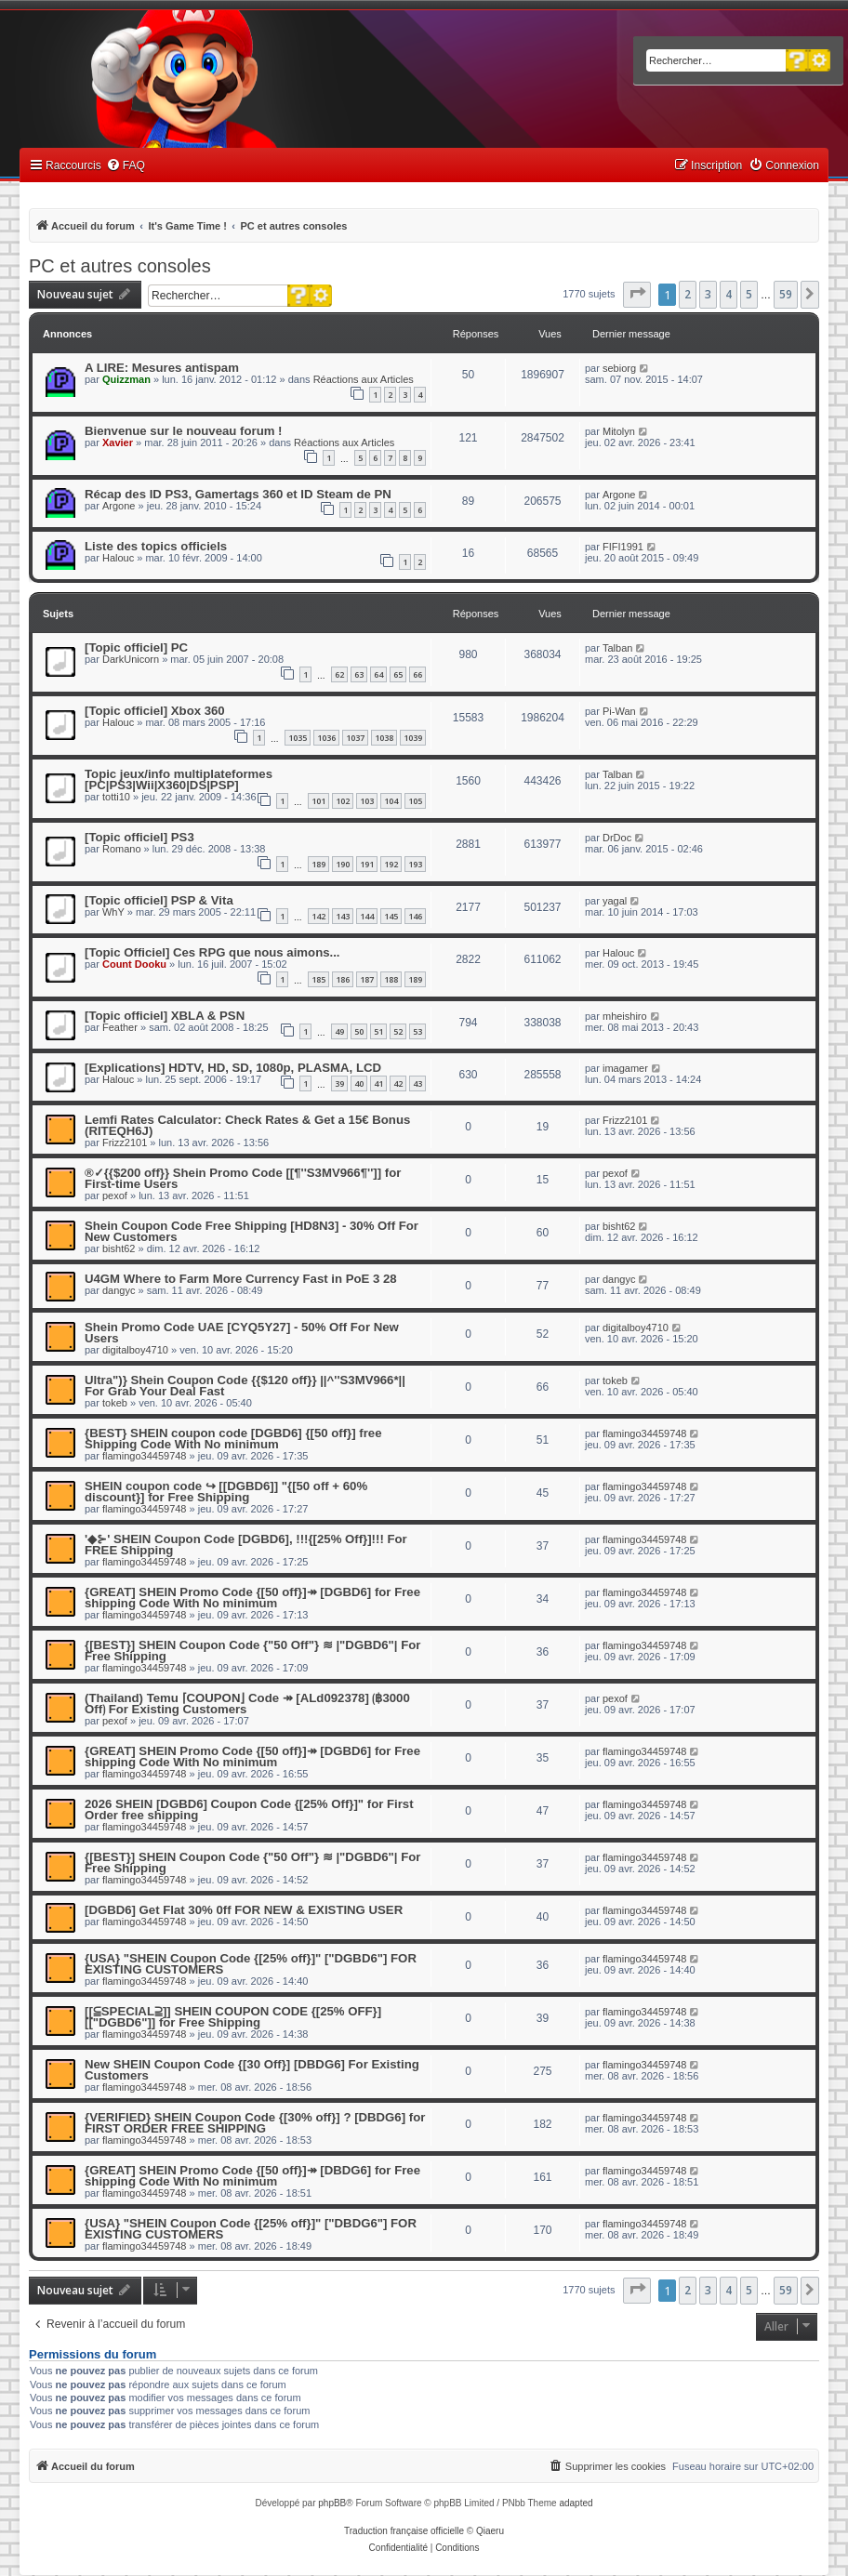 The image size is (848, 2576). I want to click on 143, so click(343, 916).